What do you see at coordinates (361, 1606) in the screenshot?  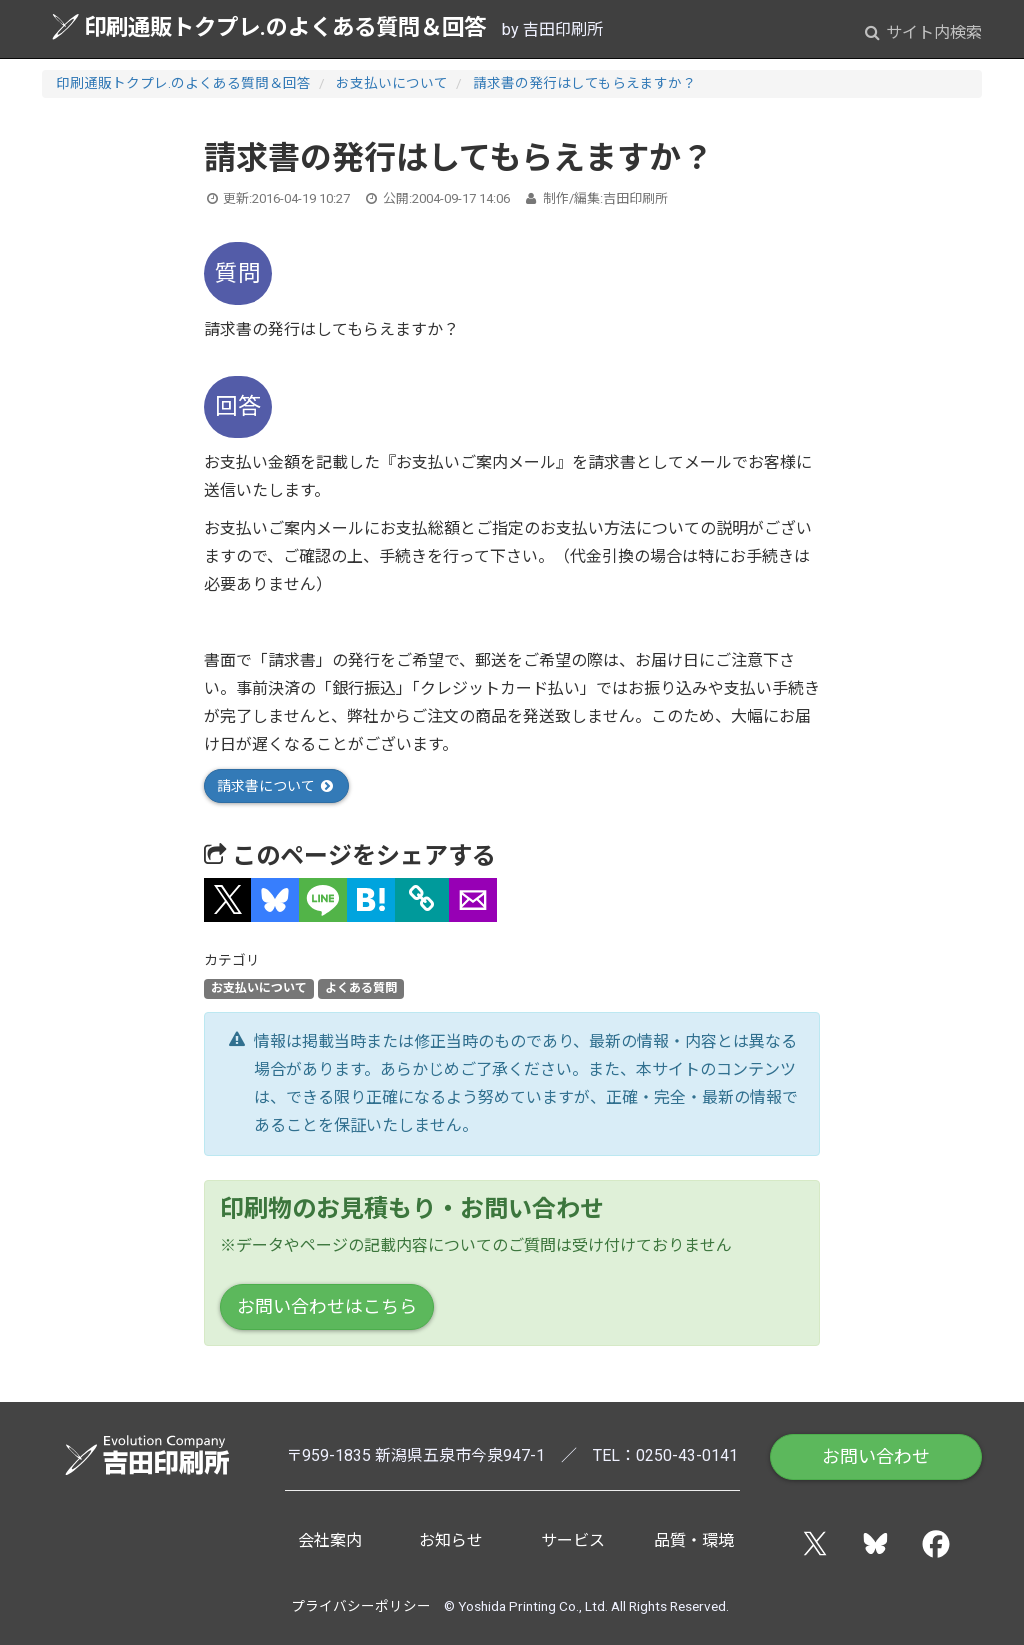 I see `プライバシーポリシー` at bounding box center [361, 1606].